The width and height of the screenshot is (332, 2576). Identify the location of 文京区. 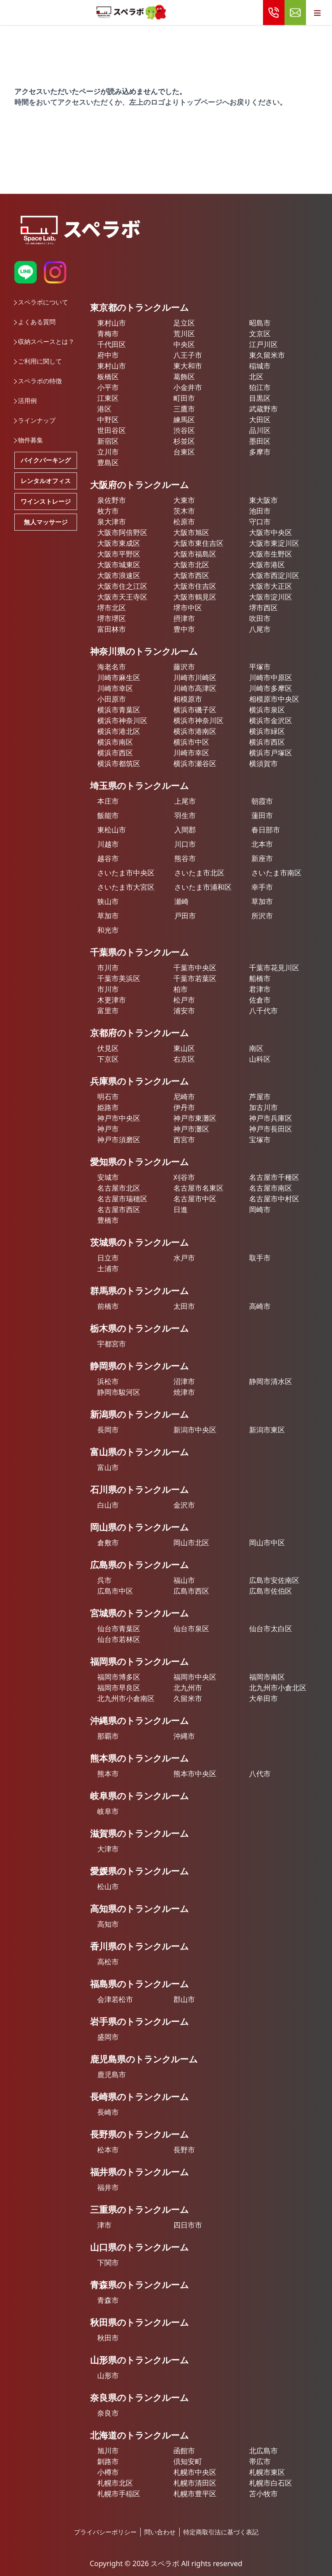
(260, 334).